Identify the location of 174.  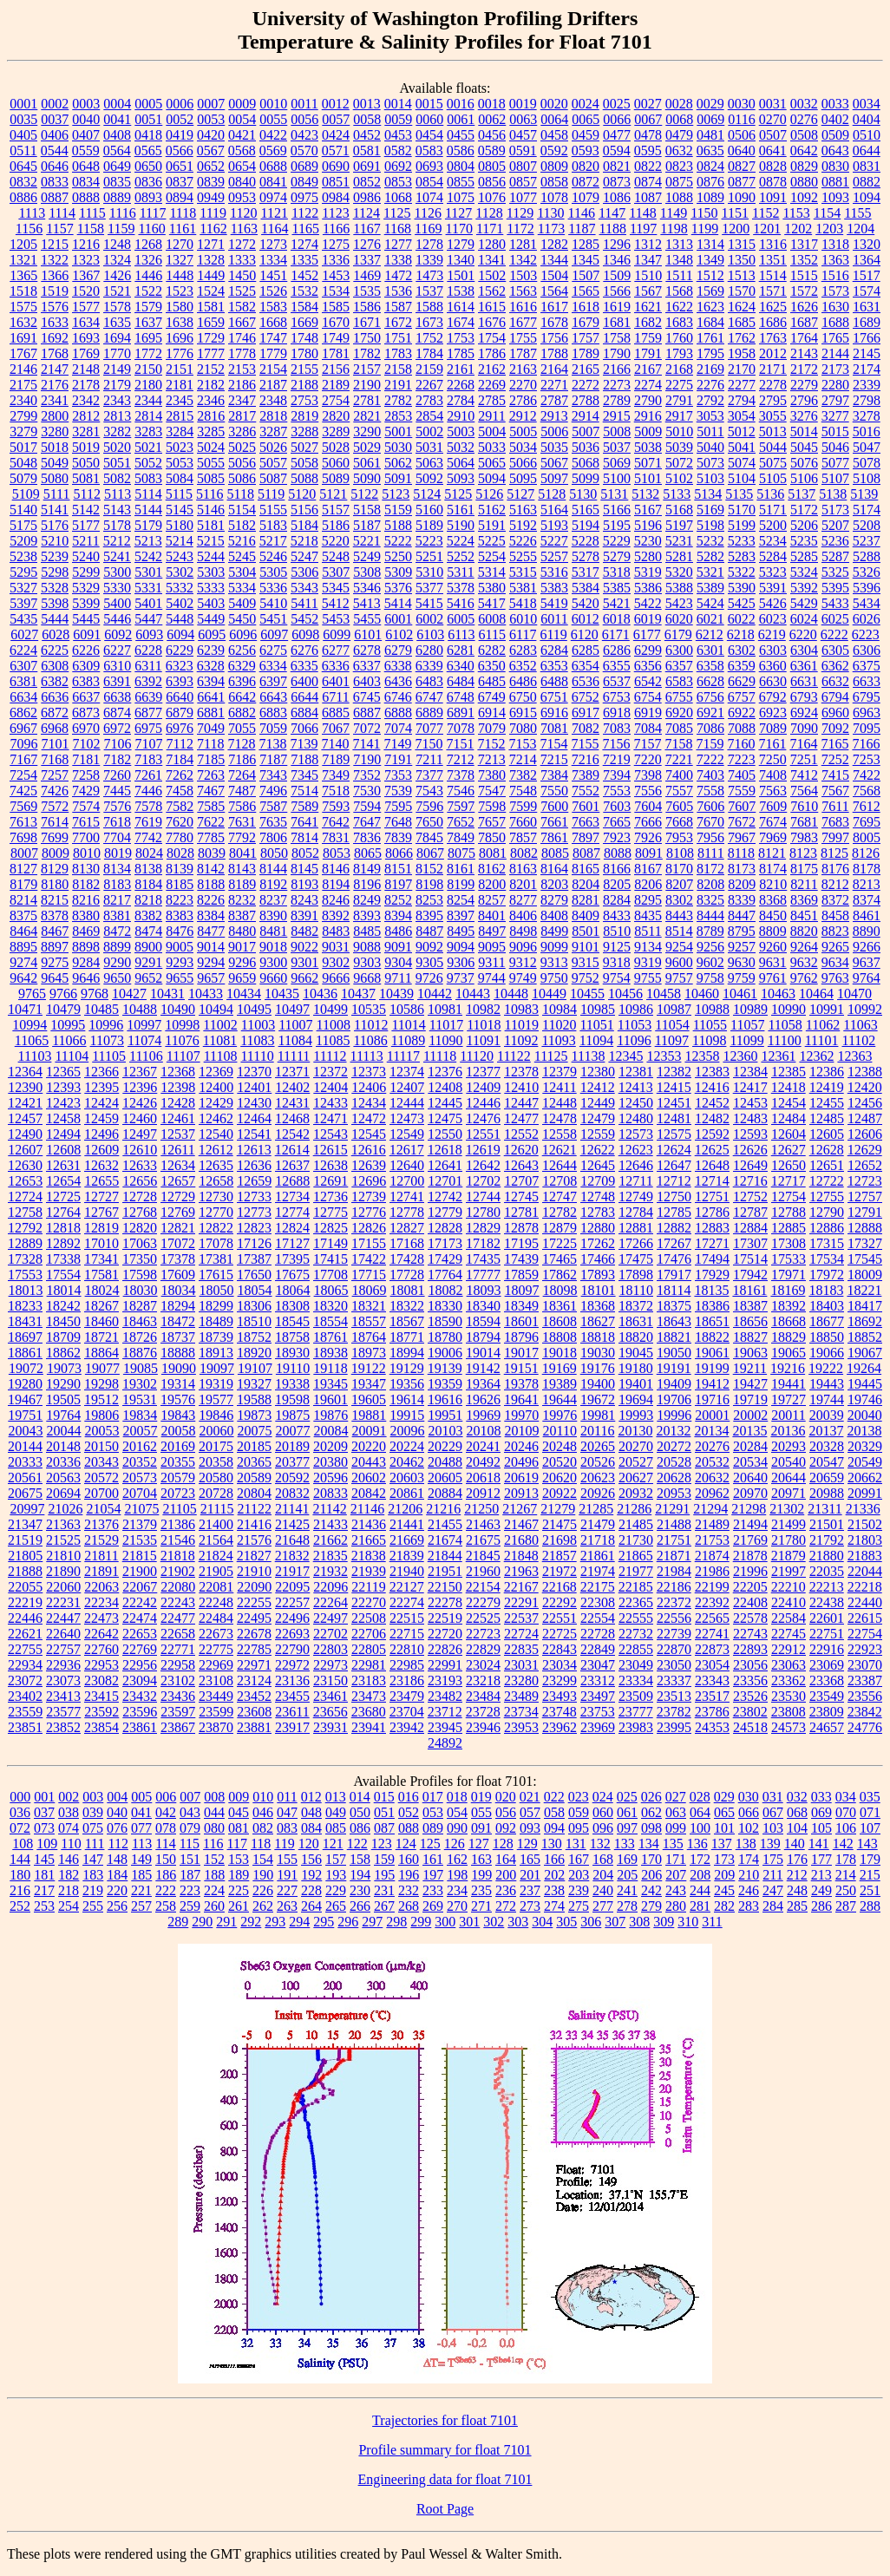
(748, 1859).